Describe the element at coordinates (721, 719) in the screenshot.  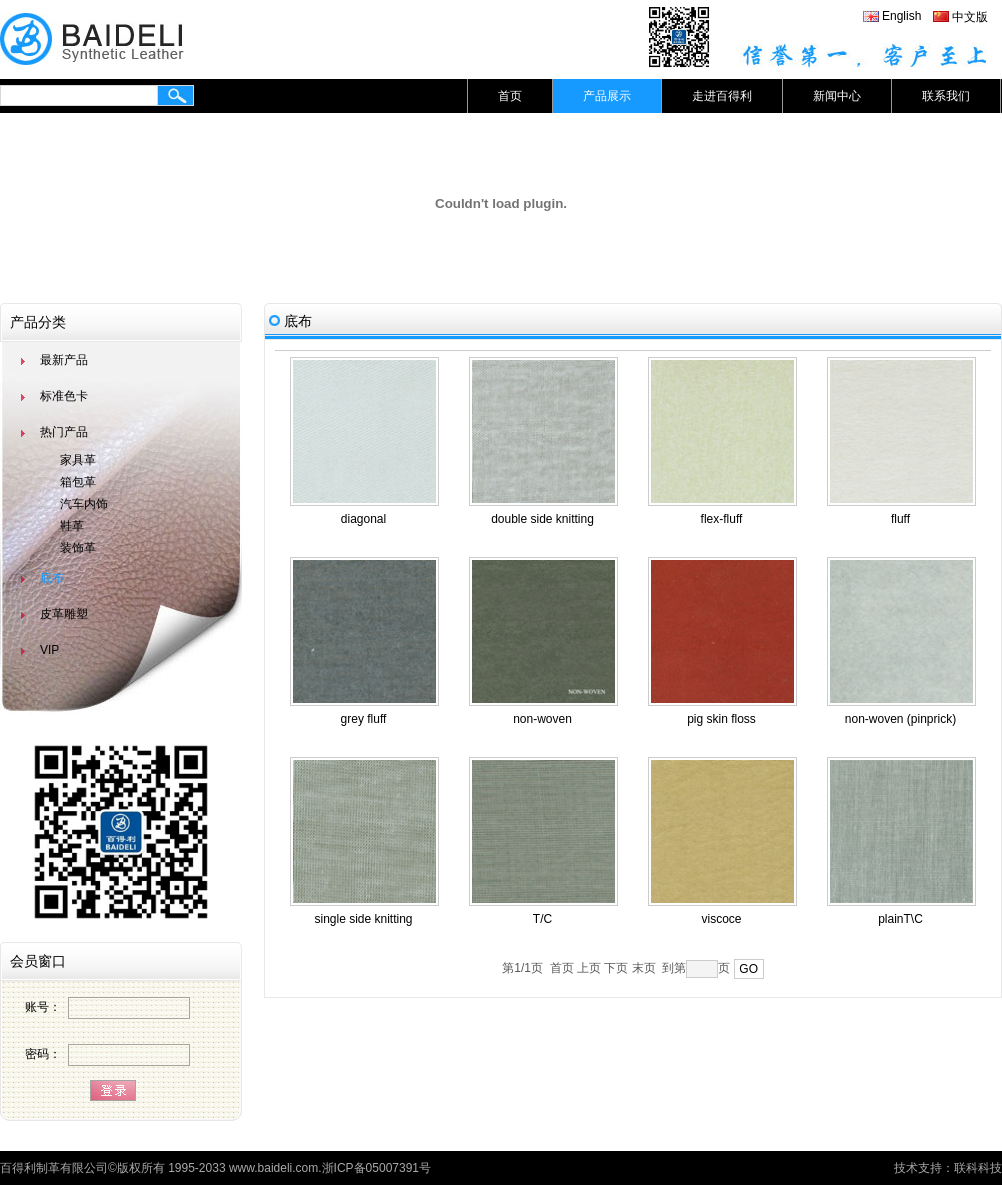
I see `pig skin floss` at that location.